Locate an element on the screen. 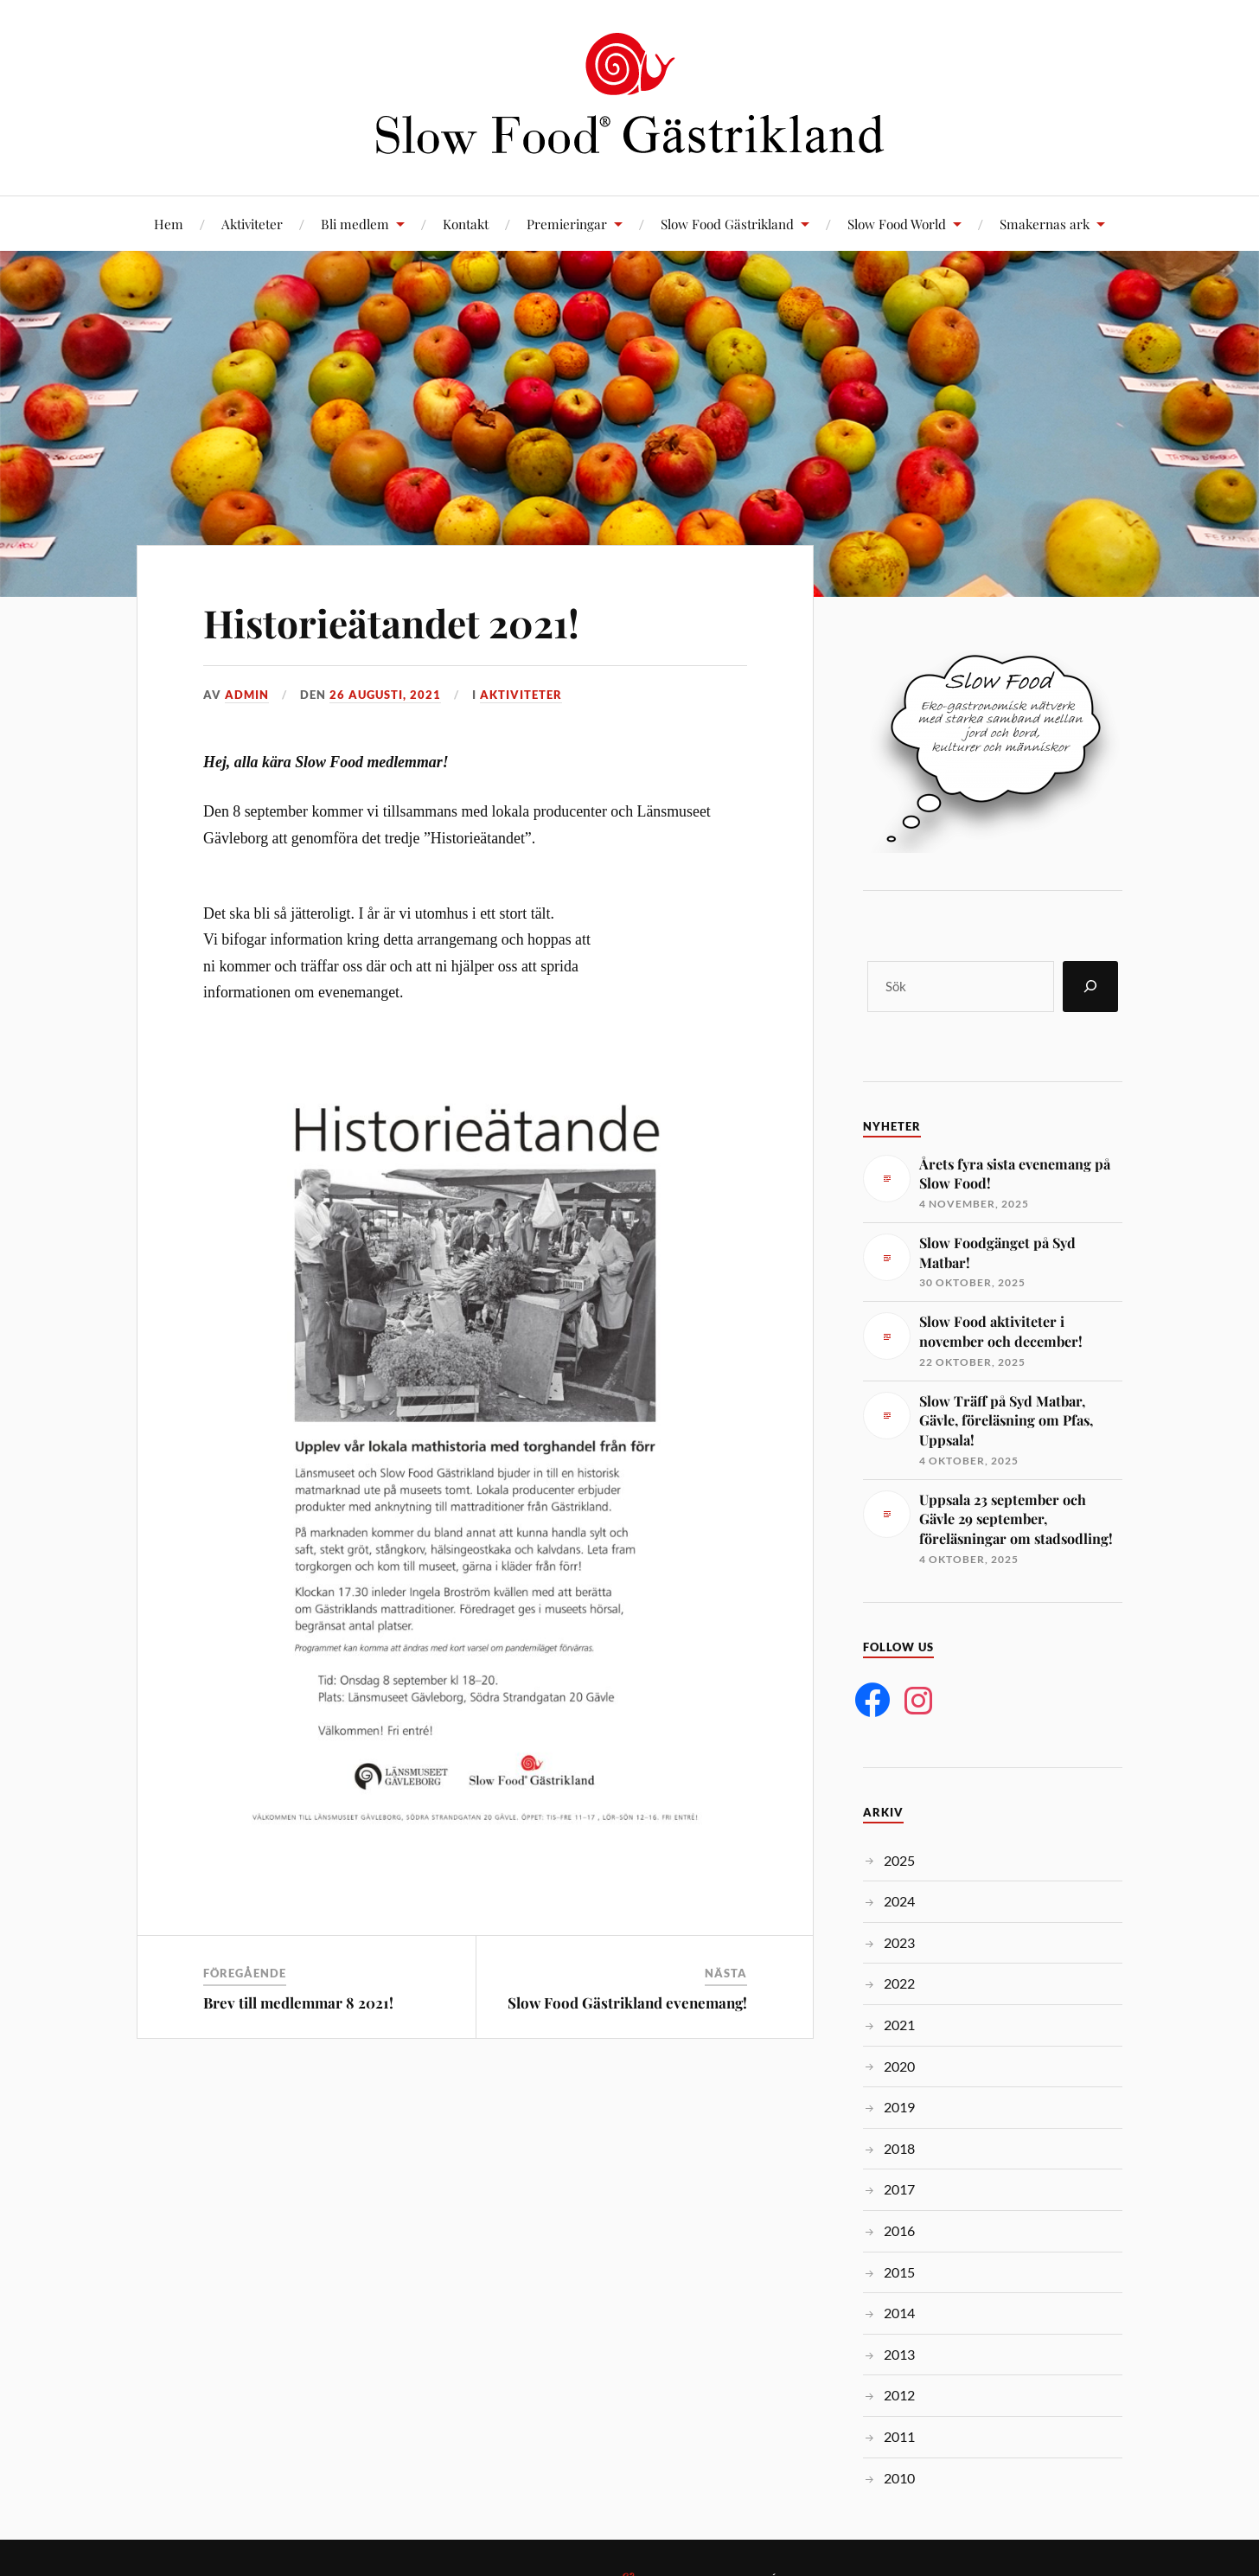  2024 is located at coordinates (899, 1901).